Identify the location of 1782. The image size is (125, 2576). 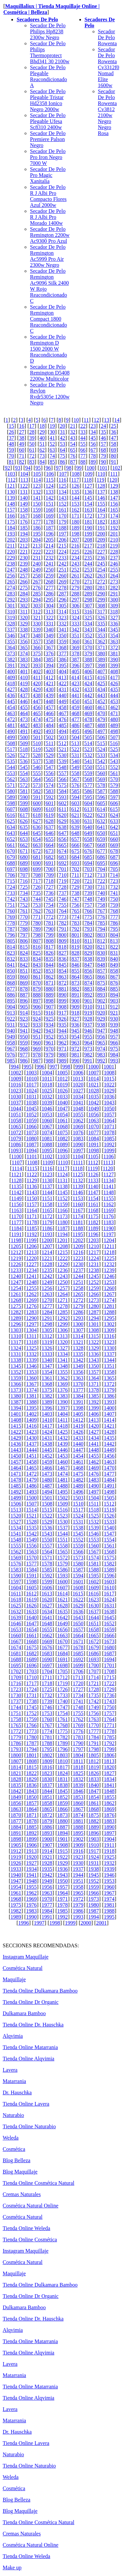
(62, 1737).